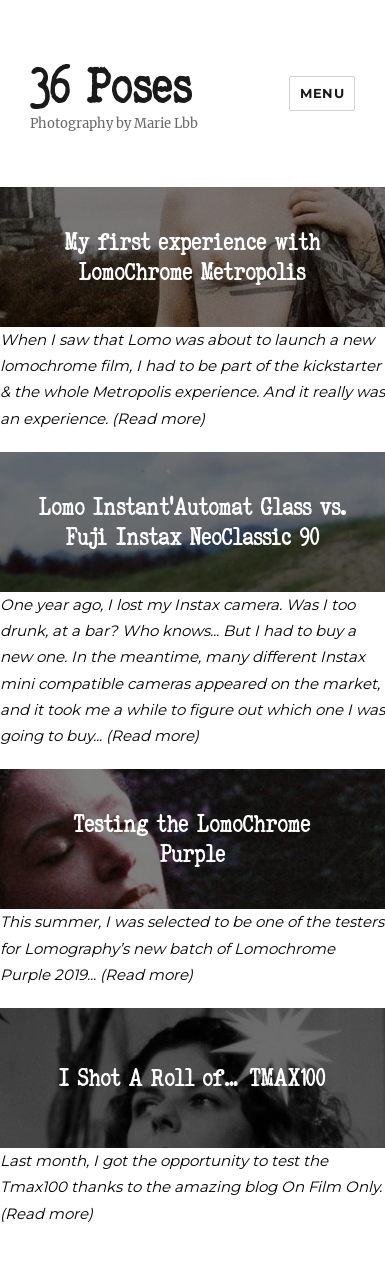  Describe the element at coordinates (322, 93) in the screenshot. I see `Menu` at that location.